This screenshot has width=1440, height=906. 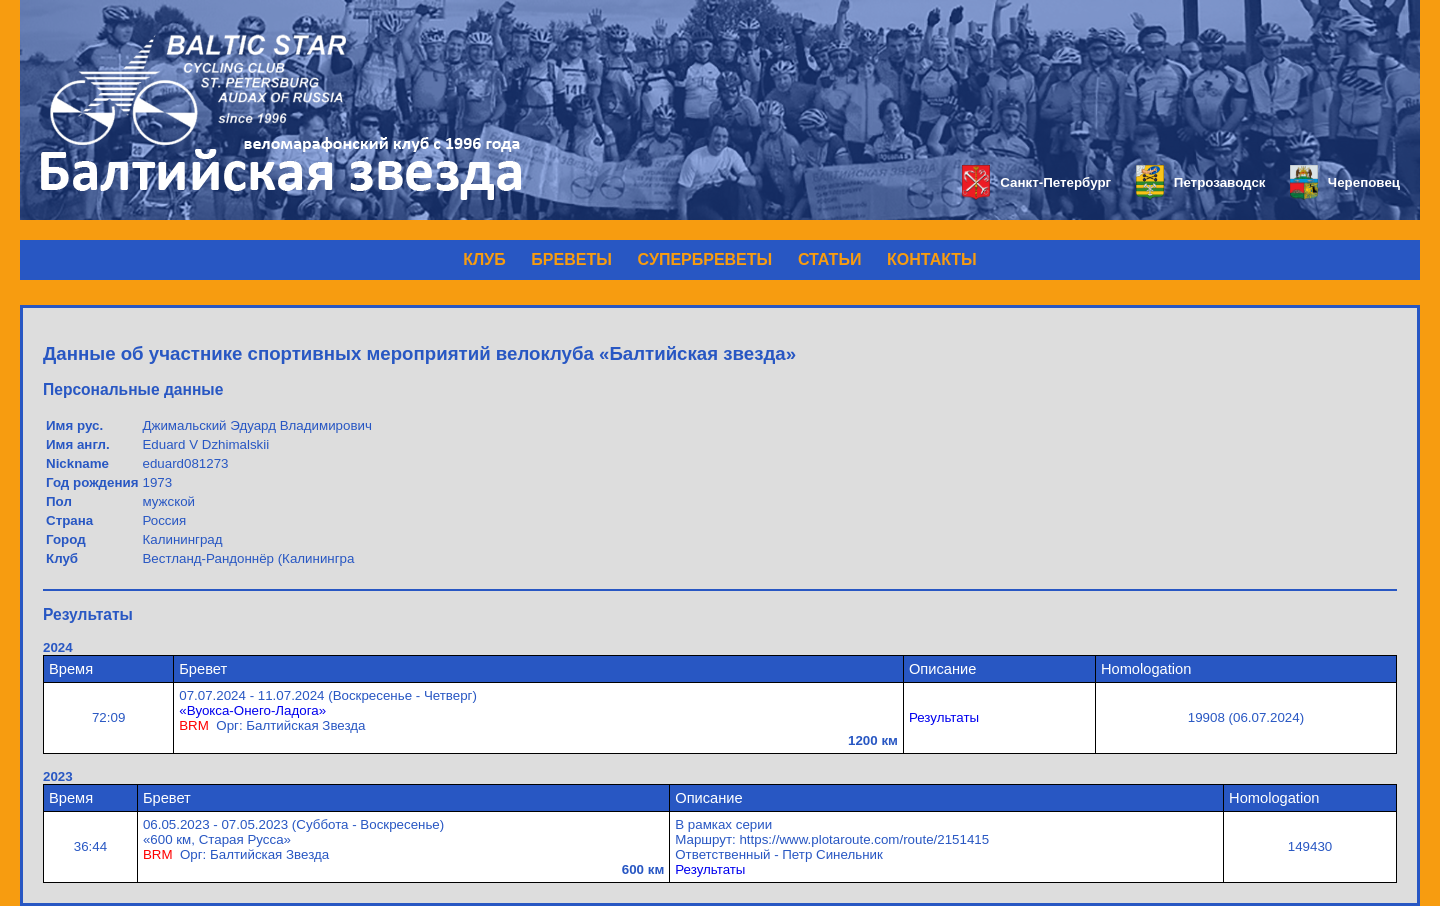 What do you see at coordinates (829, 259) in the screenshot?
I see `СТАТЬИ` at bounding box center [829, 259].